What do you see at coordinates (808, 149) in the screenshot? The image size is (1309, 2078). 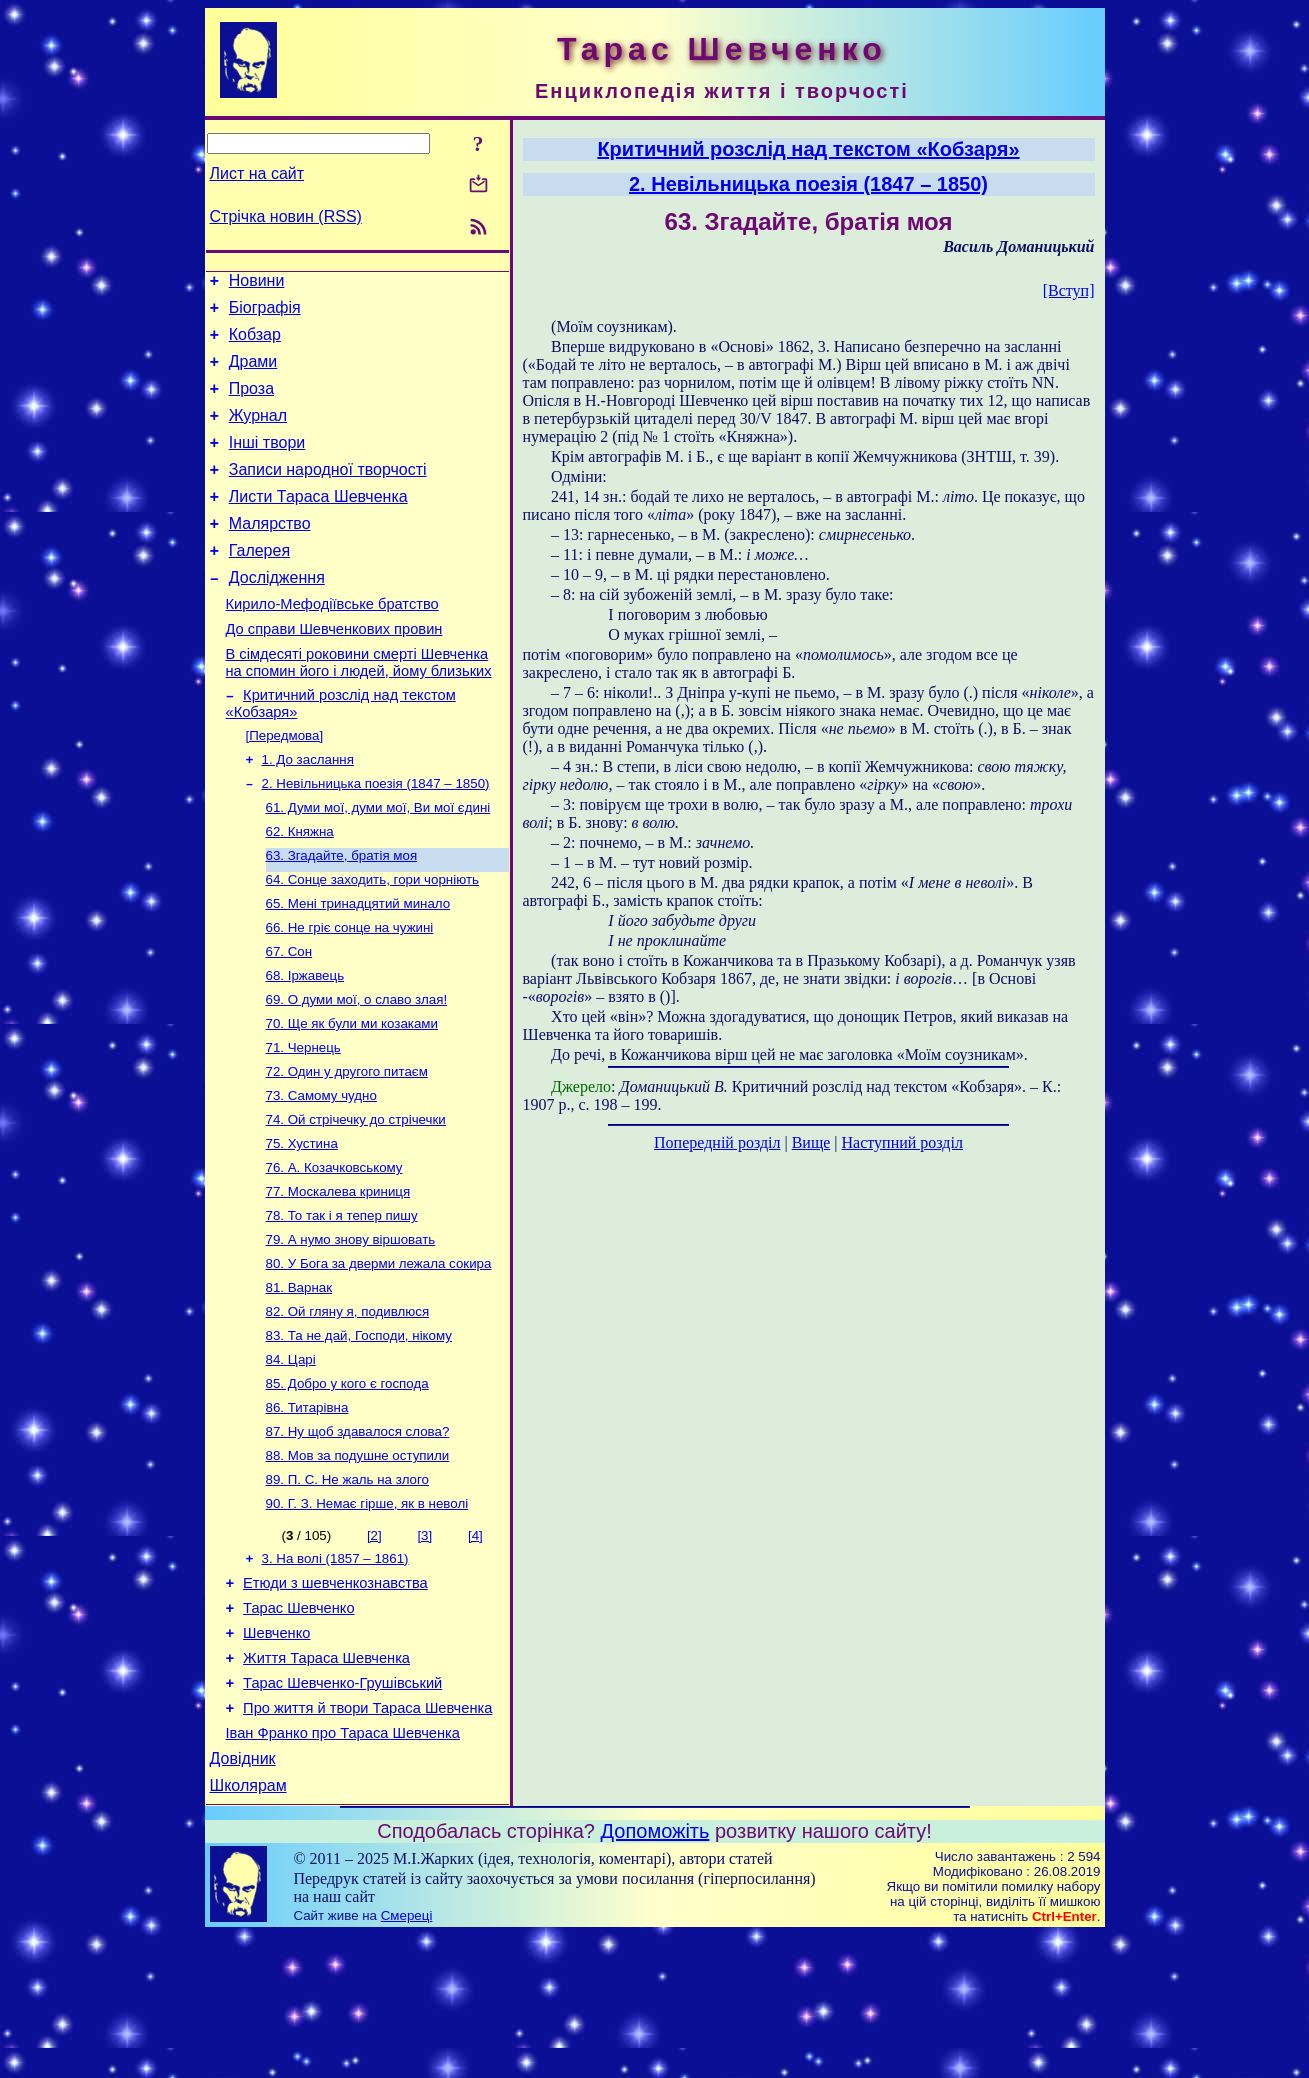 I see `Критичний розслід над текстом «Кобзаря»` at bounding box center [808, 149].